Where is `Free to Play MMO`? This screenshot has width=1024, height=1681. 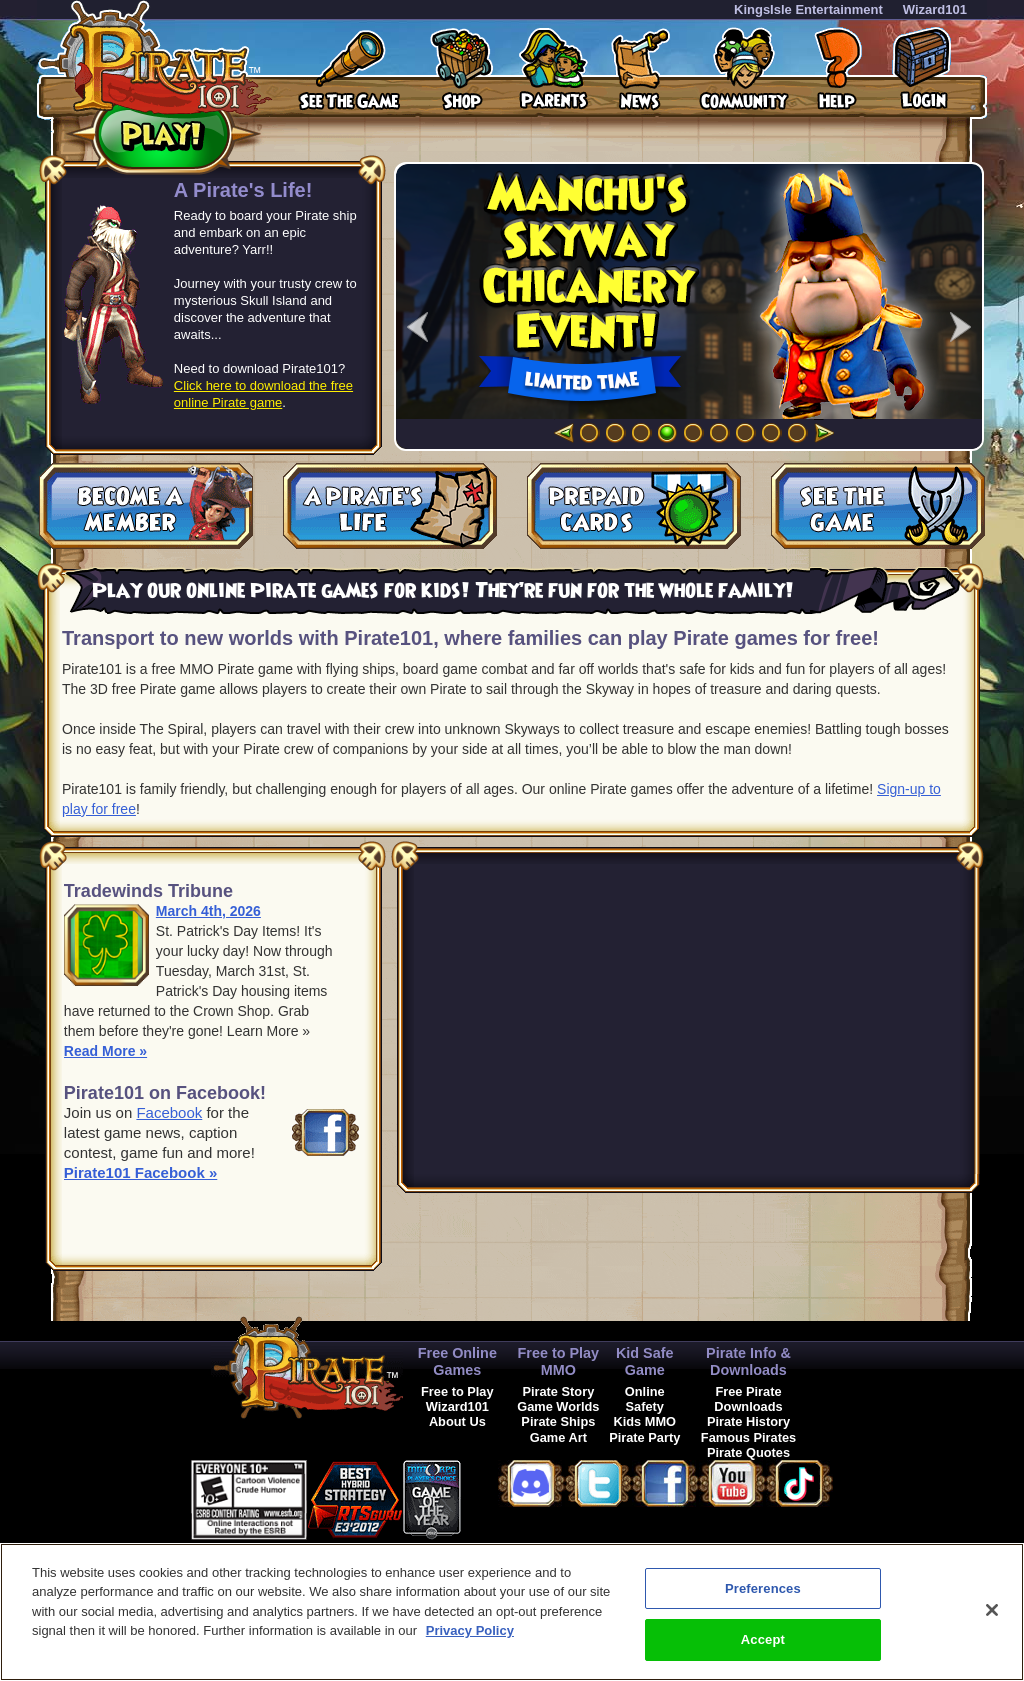 Free to Play MMO is located at coordinates (559, 1361).